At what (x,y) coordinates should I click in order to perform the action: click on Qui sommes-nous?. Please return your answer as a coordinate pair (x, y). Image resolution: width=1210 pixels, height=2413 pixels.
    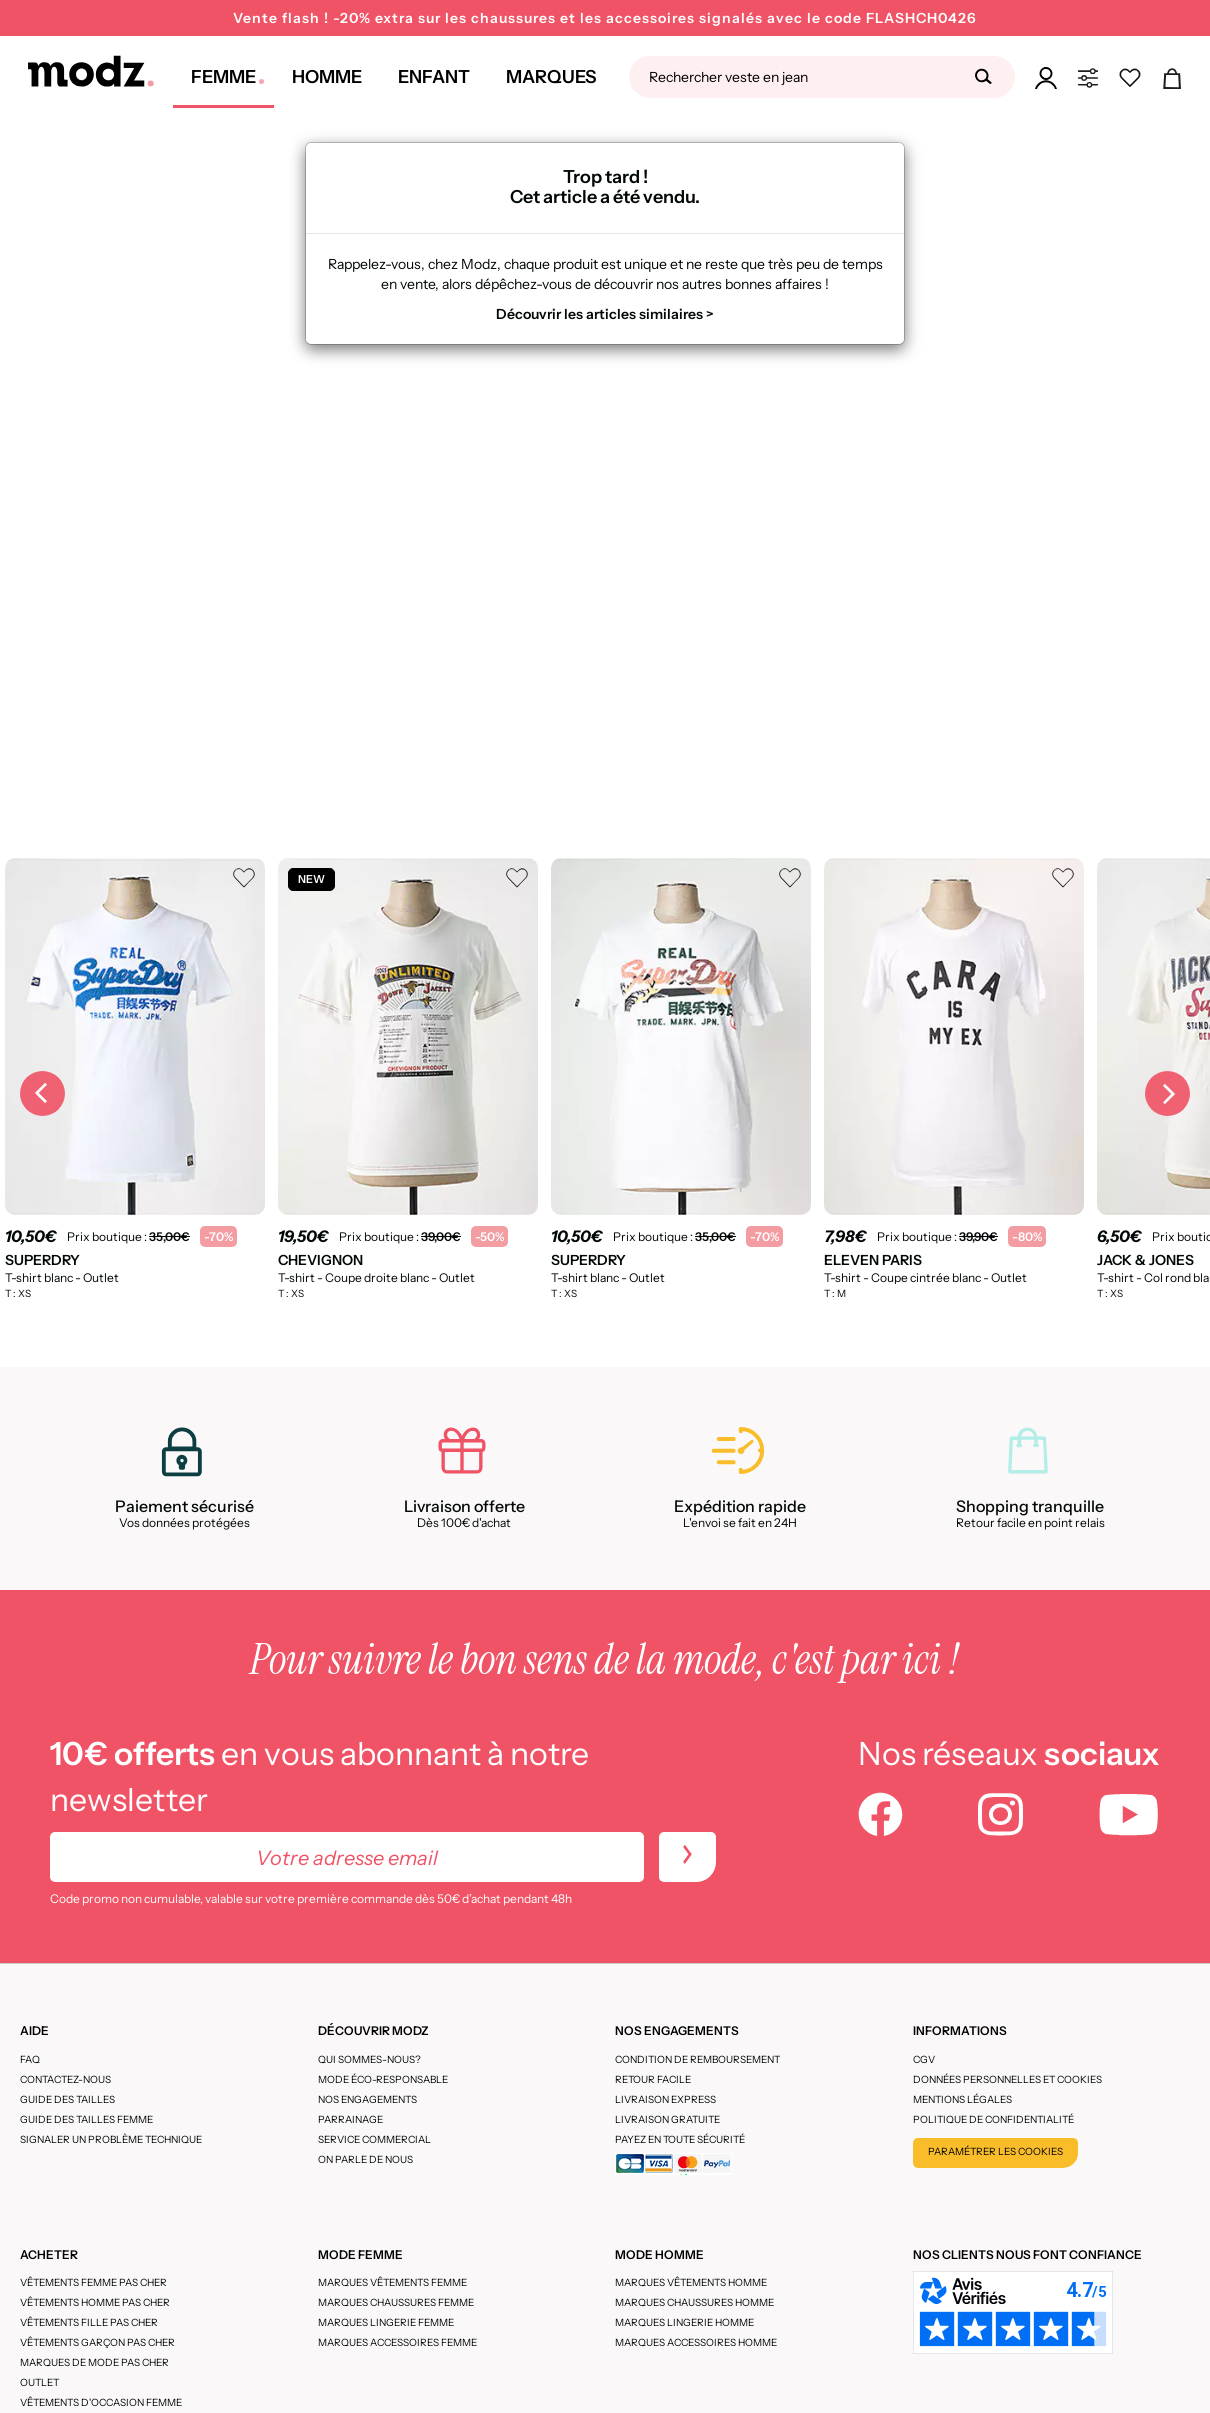
    Looking at the image, I should click on (369, 2059).